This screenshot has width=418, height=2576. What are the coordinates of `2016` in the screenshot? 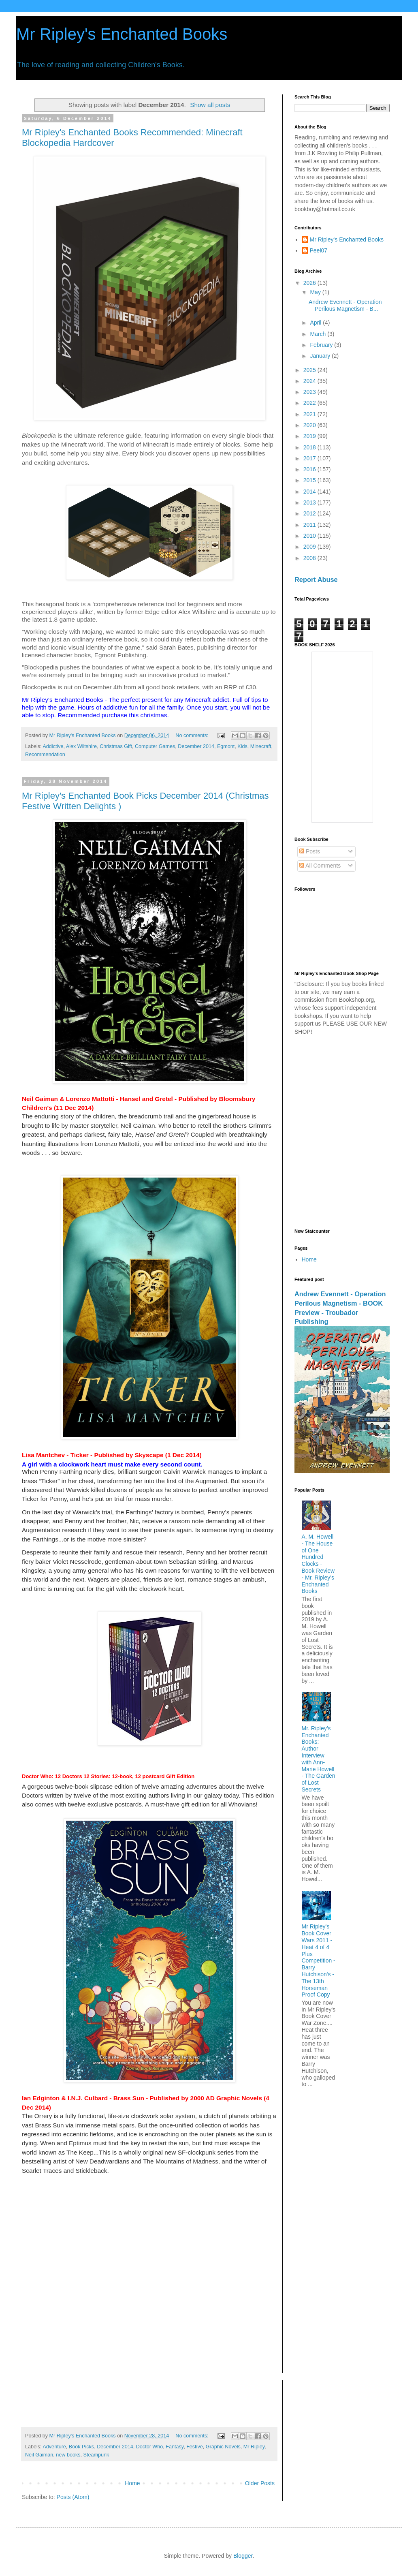 It's located at (310, 469).